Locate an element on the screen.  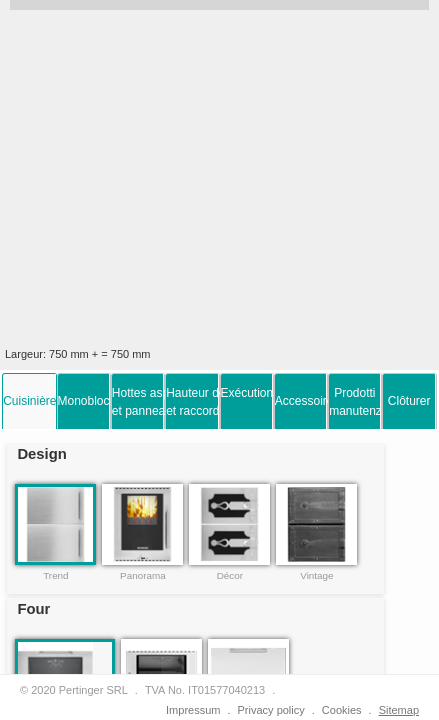
Panorama is located at coordinates (143, 575).